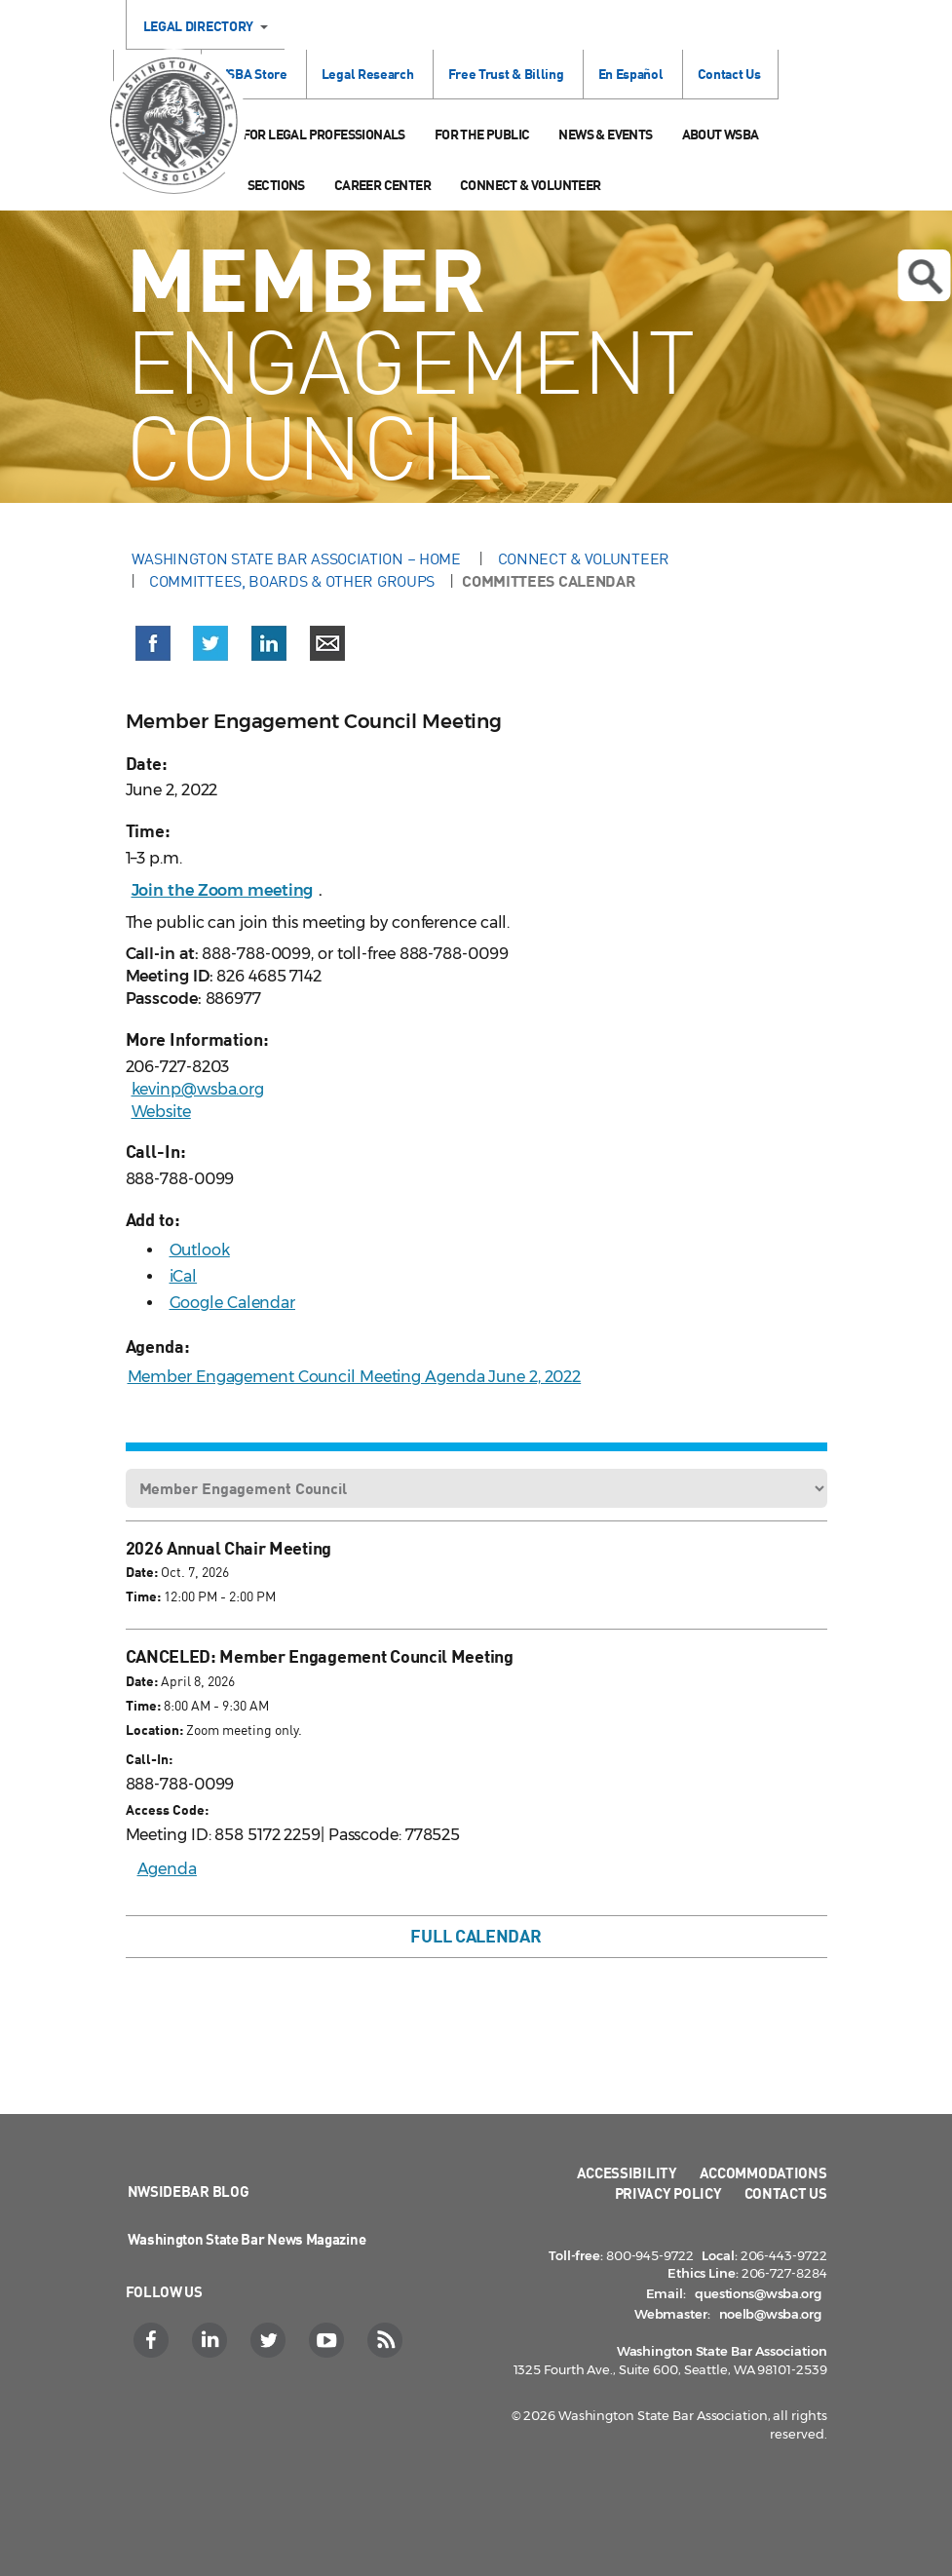 The height and width of the screenshot is (2576, 952). What do you see at coordinates (167, 1809) in the screenshot?
I see `Access Code:` at bounding box center [167, 1809].